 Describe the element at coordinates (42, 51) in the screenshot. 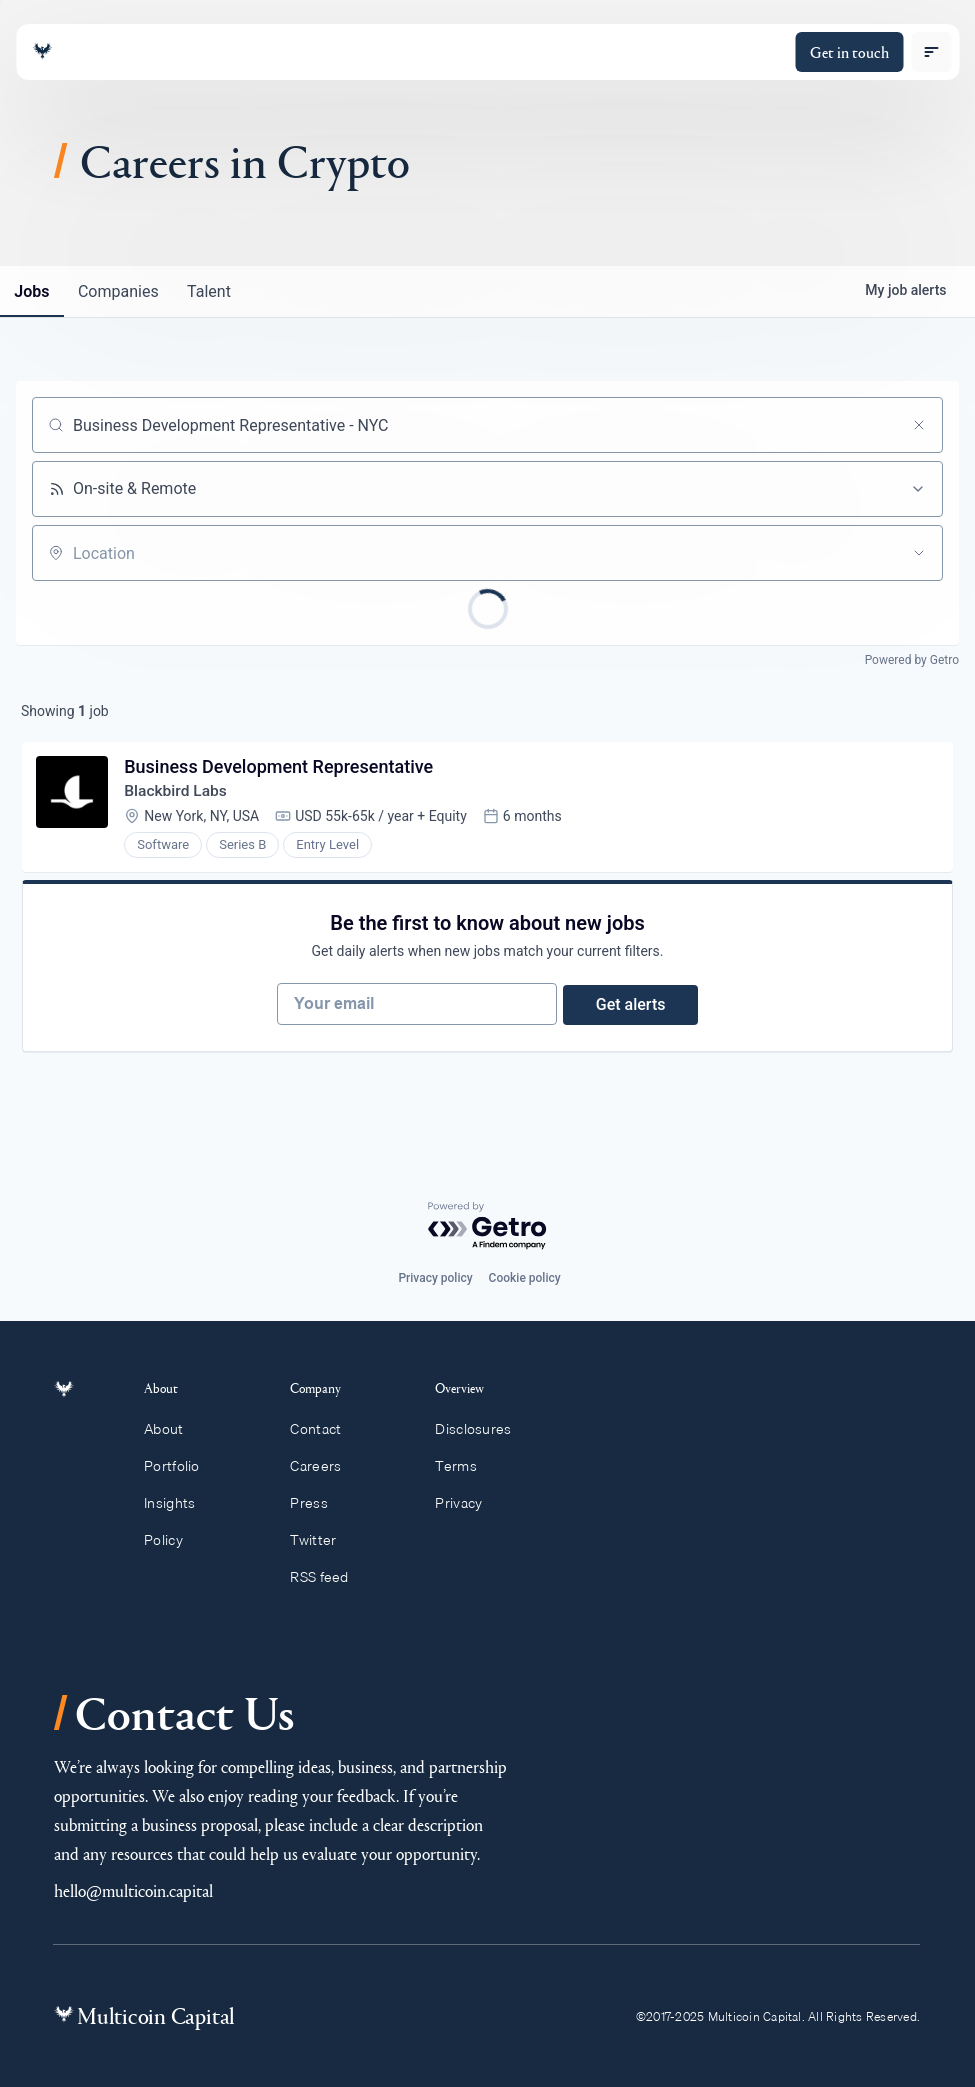

I see `[Link to homepage]` at that location.